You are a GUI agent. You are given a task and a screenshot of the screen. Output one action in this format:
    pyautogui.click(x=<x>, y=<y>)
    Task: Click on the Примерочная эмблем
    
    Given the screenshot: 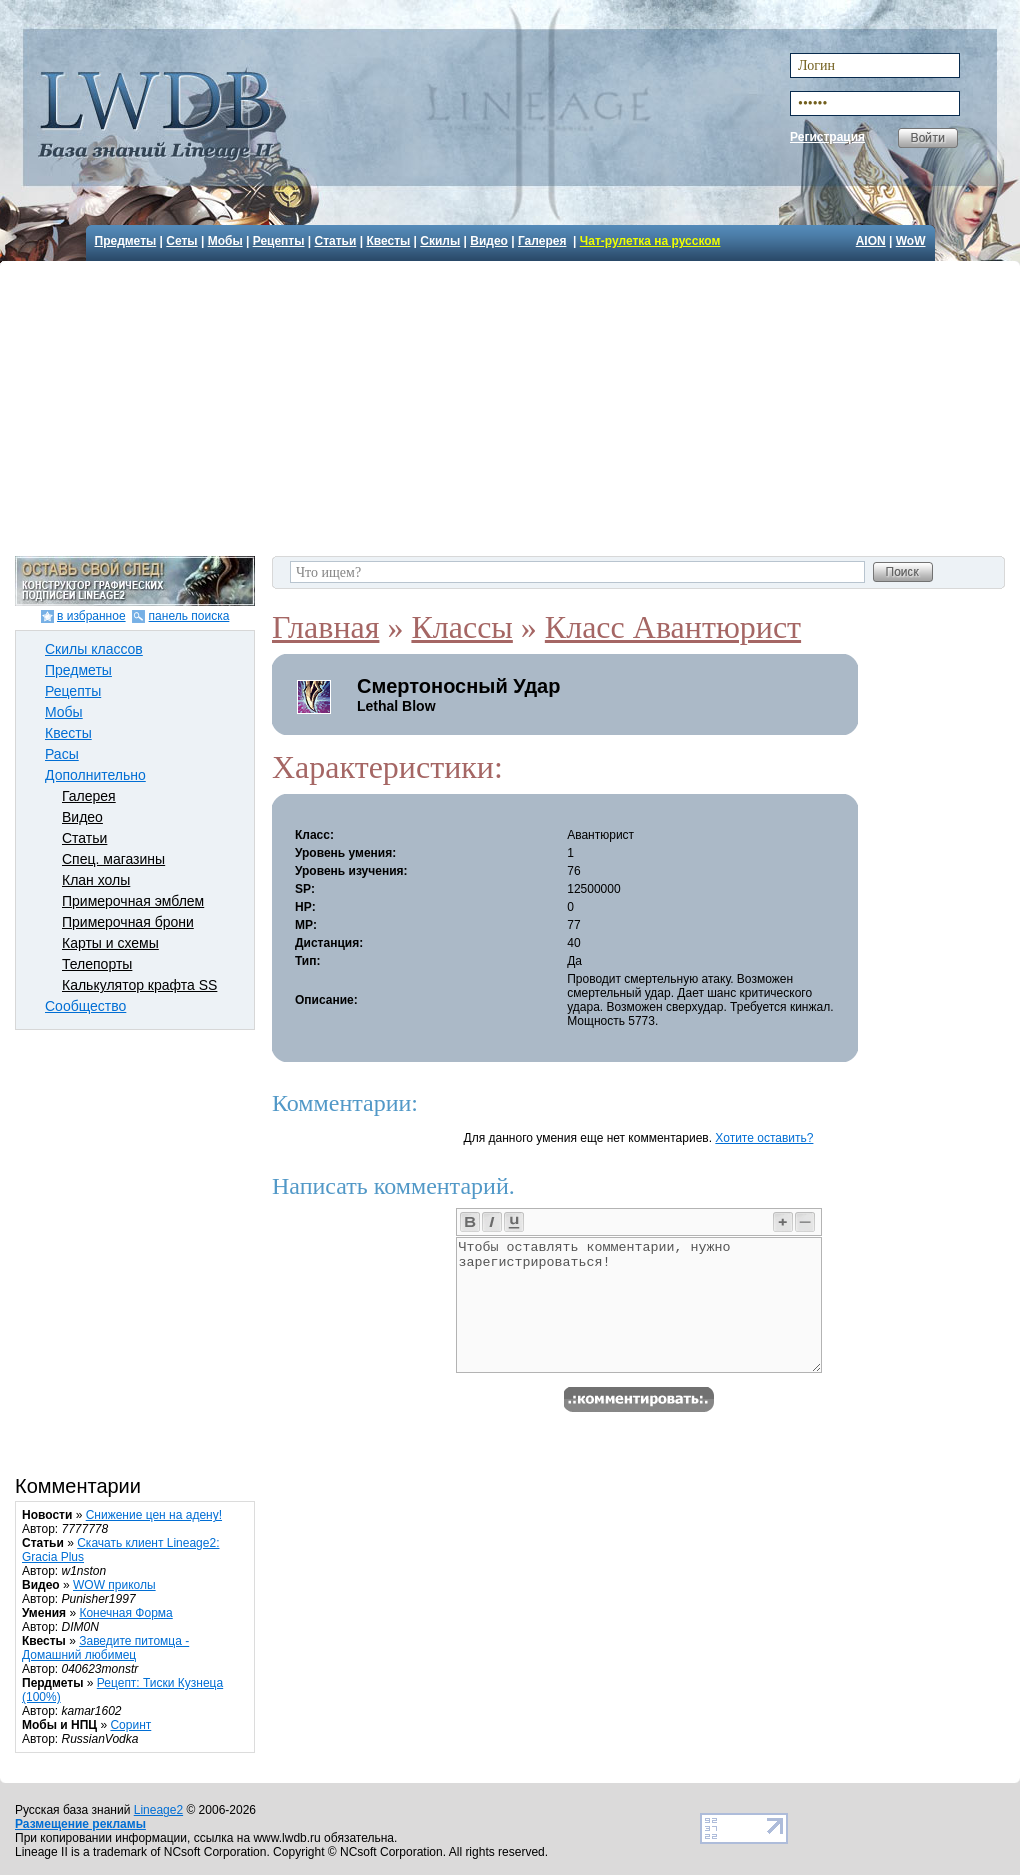 What is the action you would take?
    pyautogui.click(x=133, y=901)
    